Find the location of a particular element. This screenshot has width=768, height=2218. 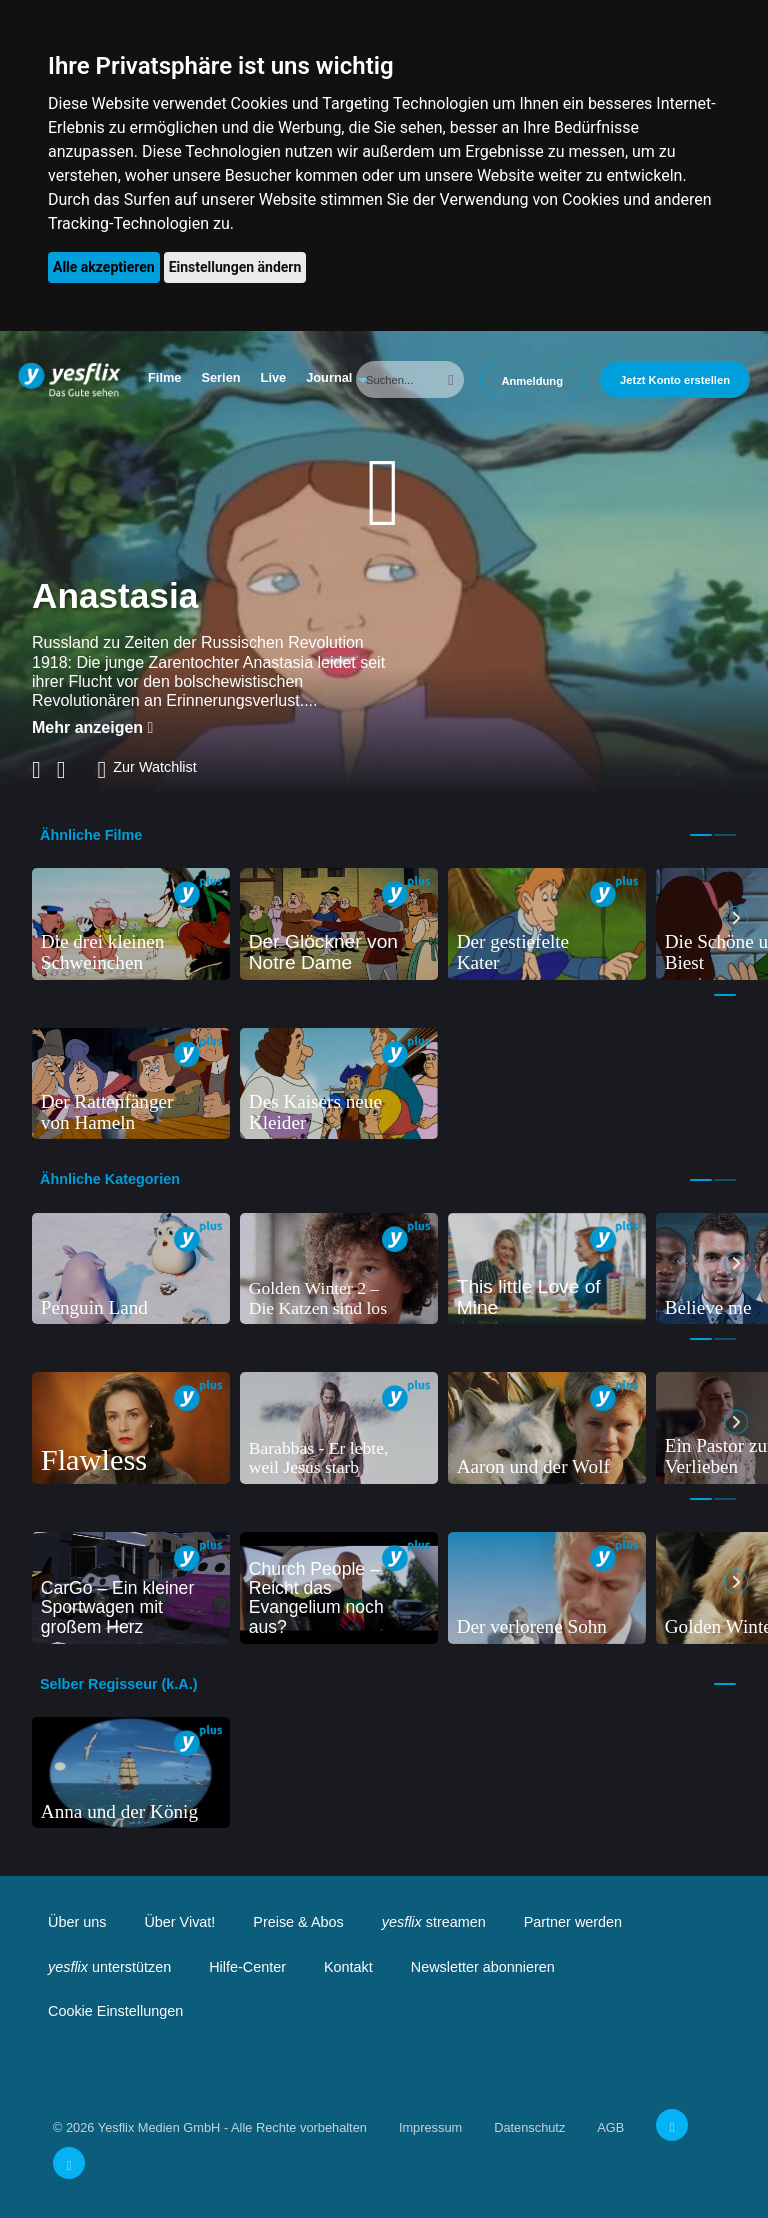

Über Vivat! is located at coordinates (179, 1922).